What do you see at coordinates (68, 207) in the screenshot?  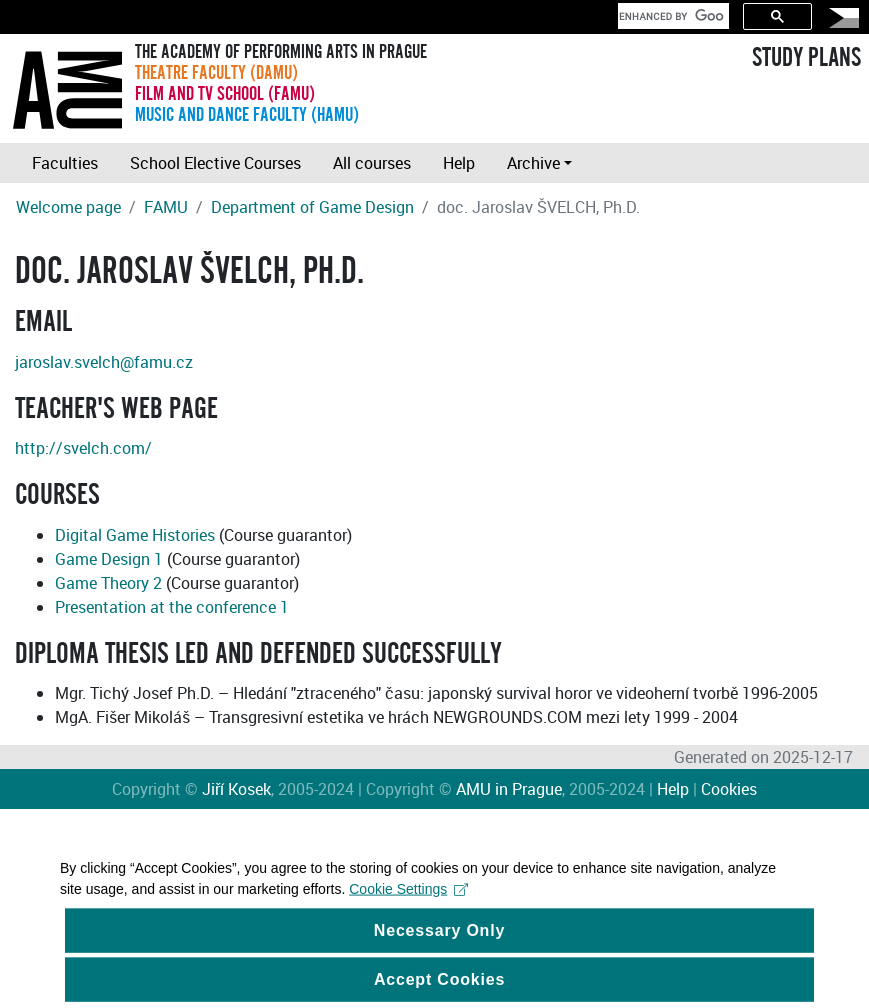 I see `Welcome page` at bounding box center [68, 207].